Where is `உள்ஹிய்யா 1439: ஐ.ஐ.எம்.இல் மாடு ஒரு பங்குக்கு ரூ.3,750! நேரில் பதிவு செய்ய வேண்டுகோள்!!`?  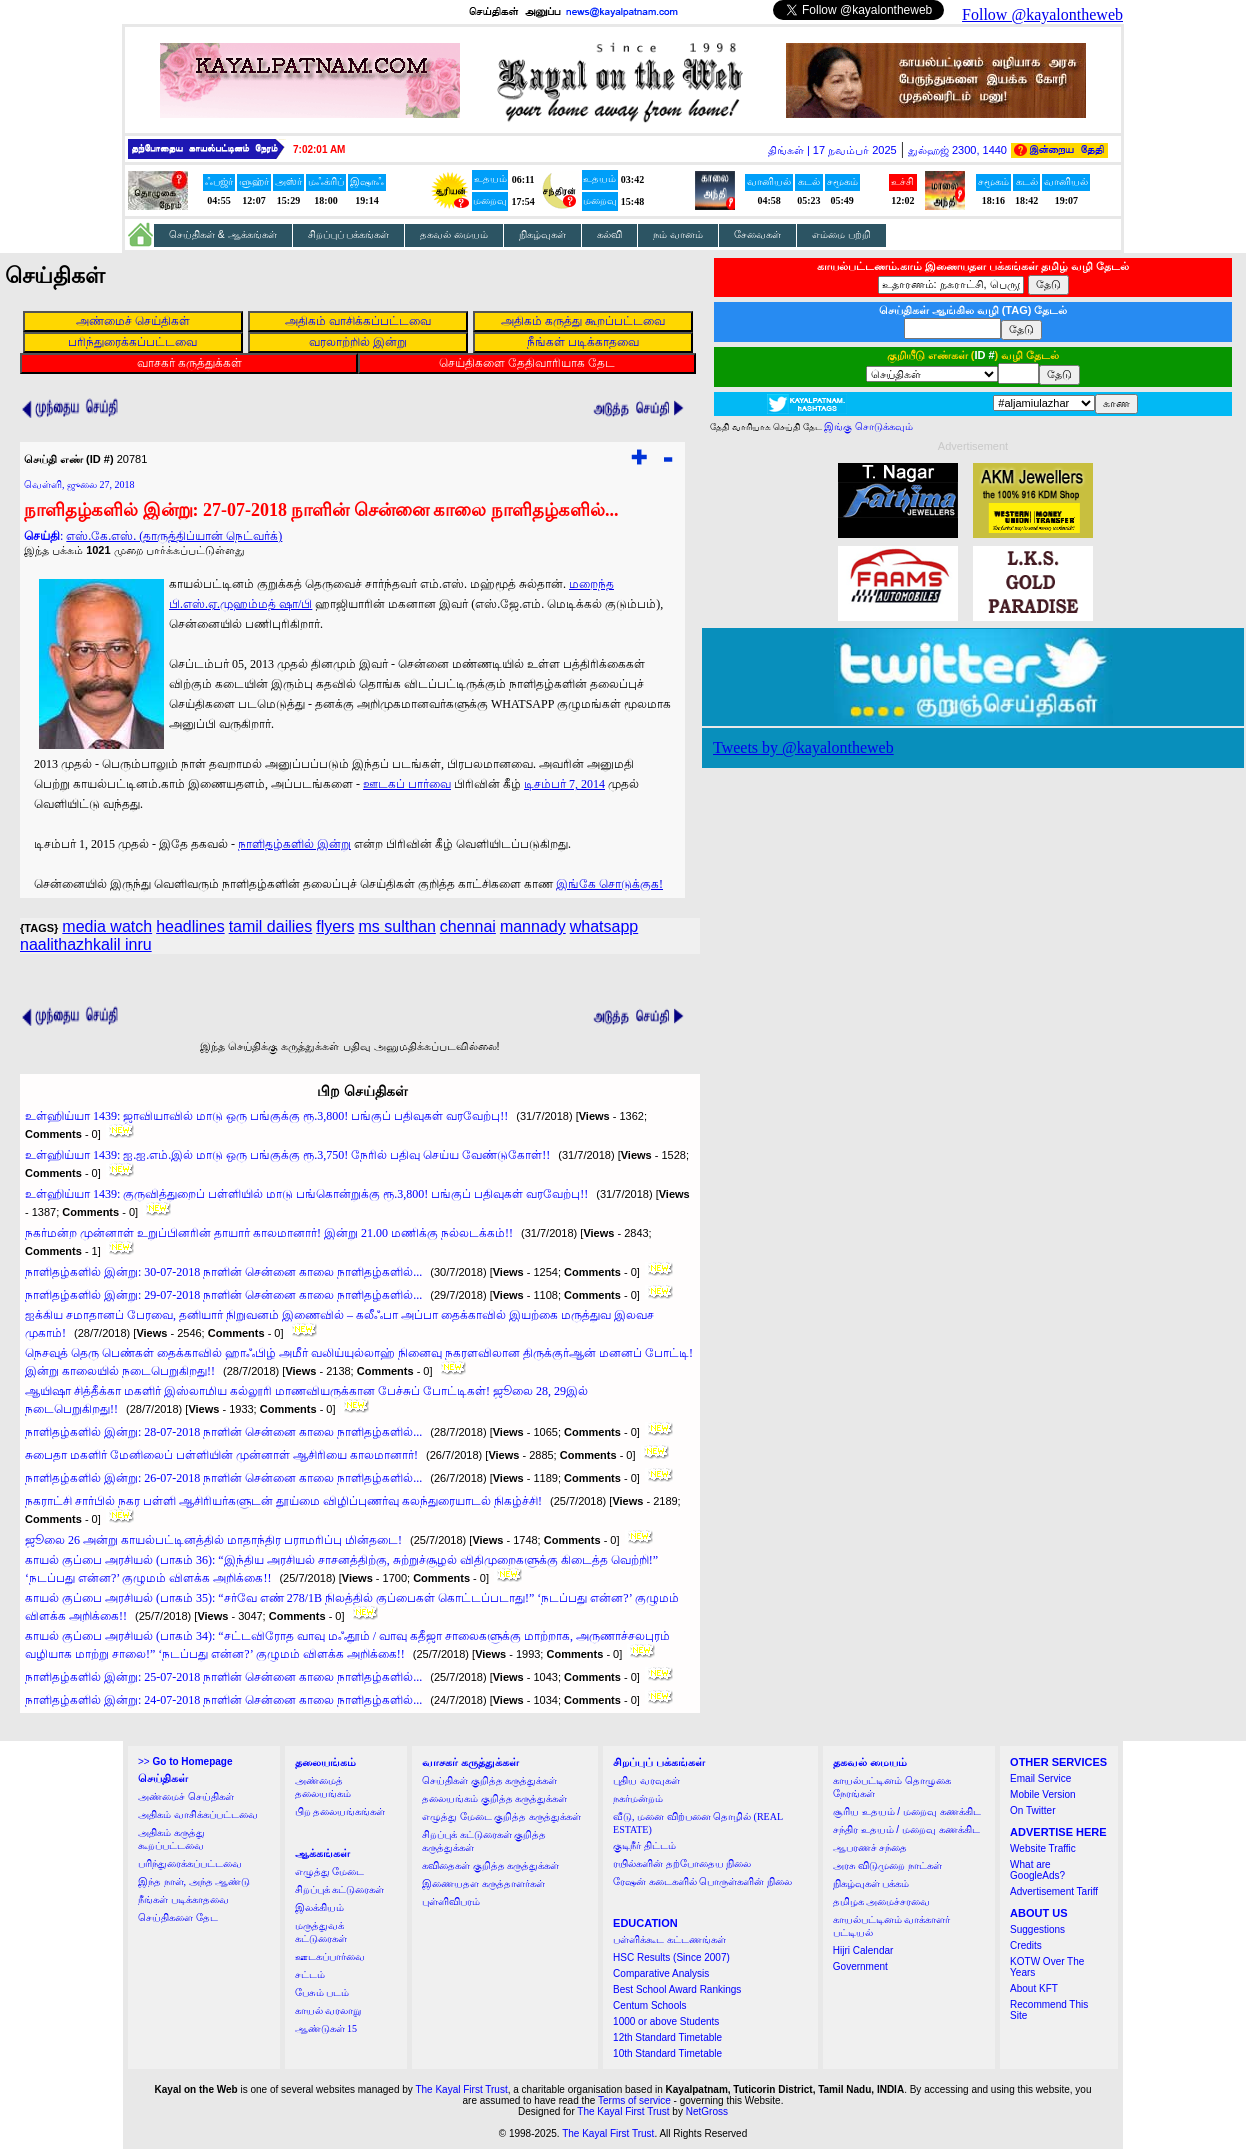
உள்ஹிய்யா 1439: ஐ.ஐ.எம்.இல் மாடு ஒரு பங்குக்கு ரூ.3,750! நேரில் பதிவு செய்ய வேண்டுகோள்!! is located at coordinates (287, 1155).